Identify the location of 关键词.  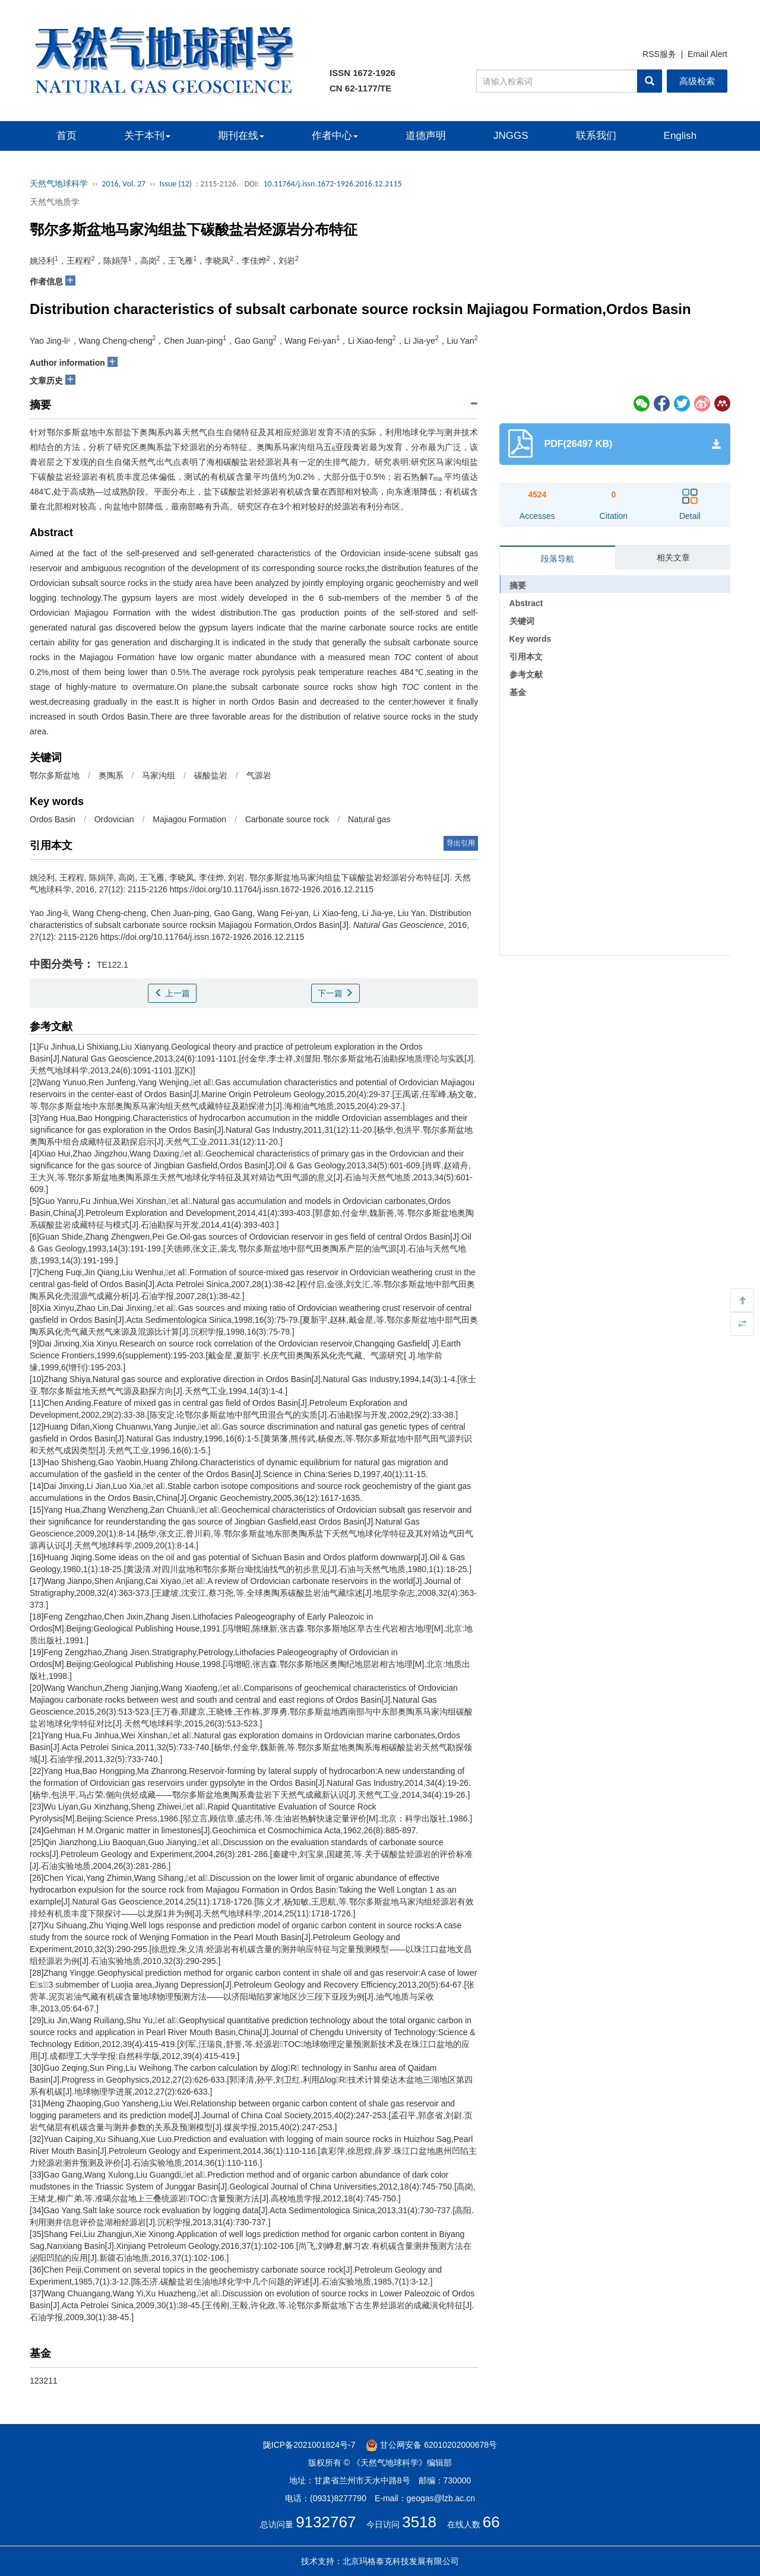
(521, 621).